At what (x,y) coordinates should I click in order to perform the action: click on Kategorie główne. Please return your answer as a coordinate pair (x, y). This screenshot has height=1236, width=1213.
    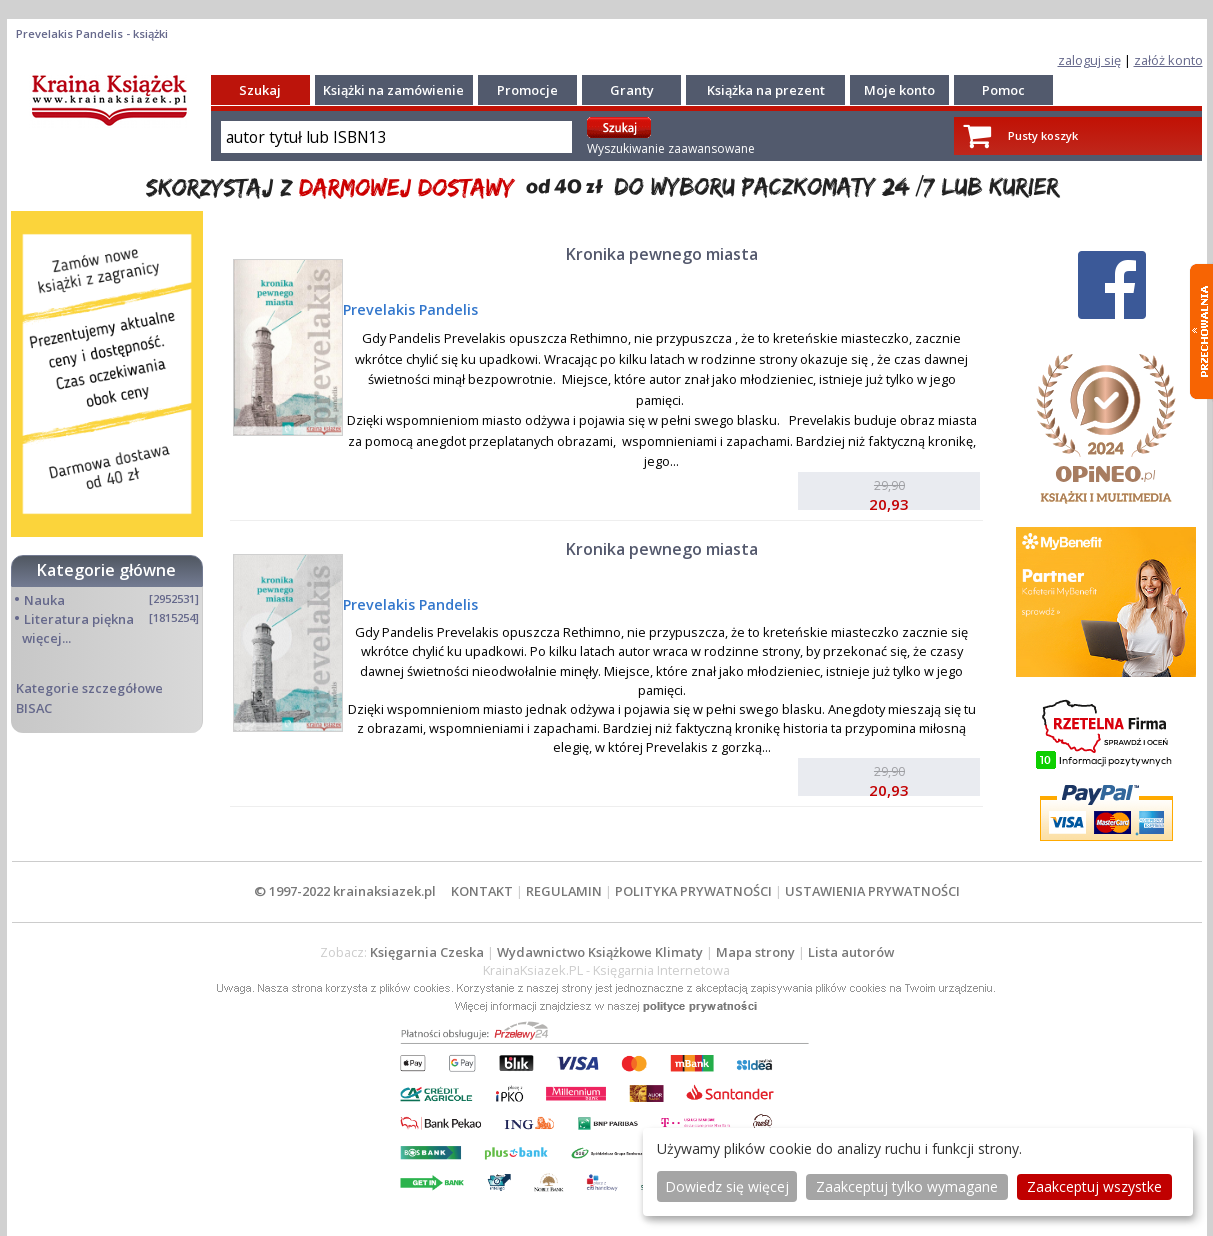
    Looking at the image, I should click on (106, 570).